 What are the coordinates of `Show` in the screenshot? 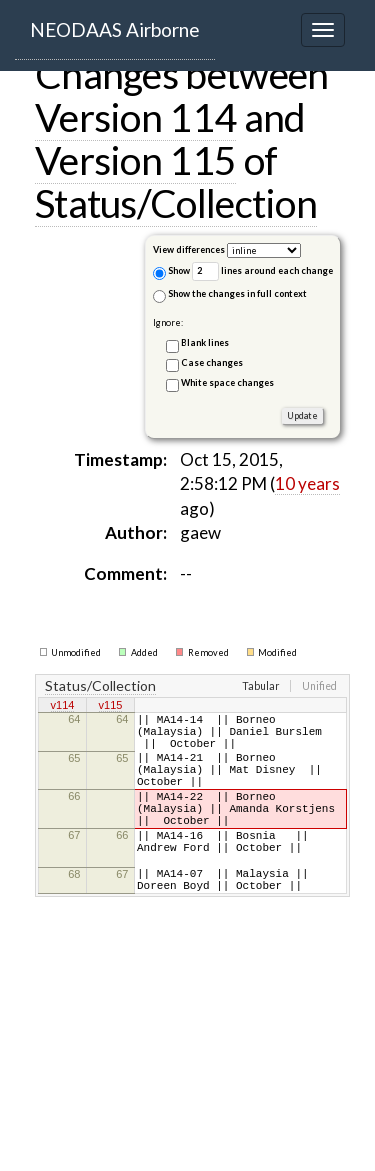 It's located at (171, 272).